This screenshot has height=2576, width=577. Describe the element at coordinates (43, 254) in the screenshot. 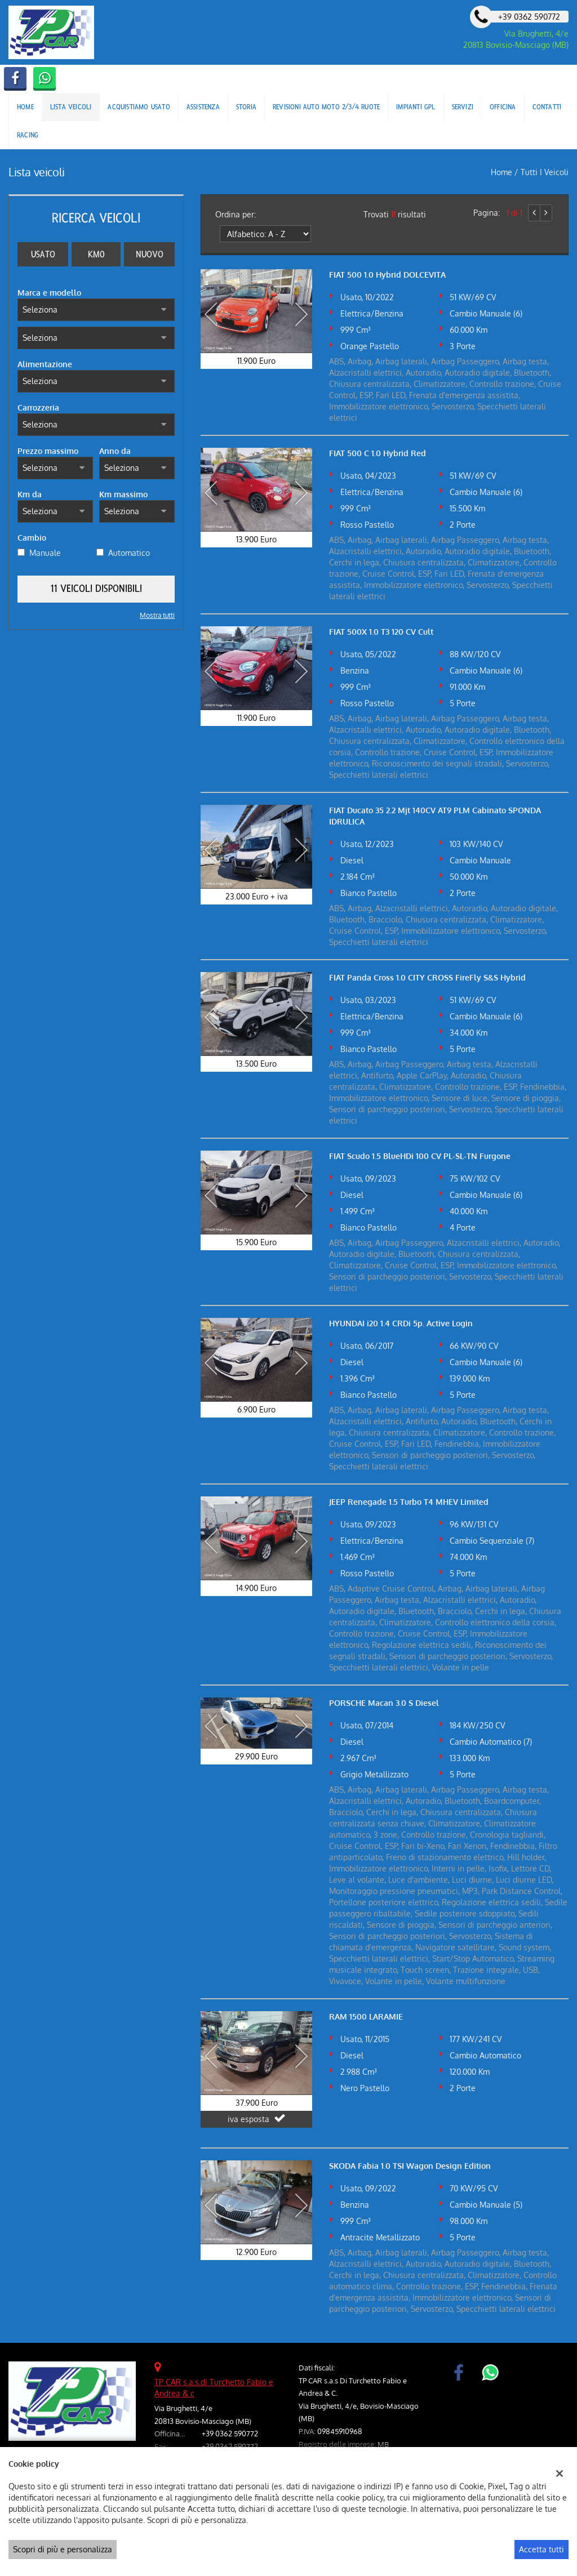

I see `Usato` at that location.